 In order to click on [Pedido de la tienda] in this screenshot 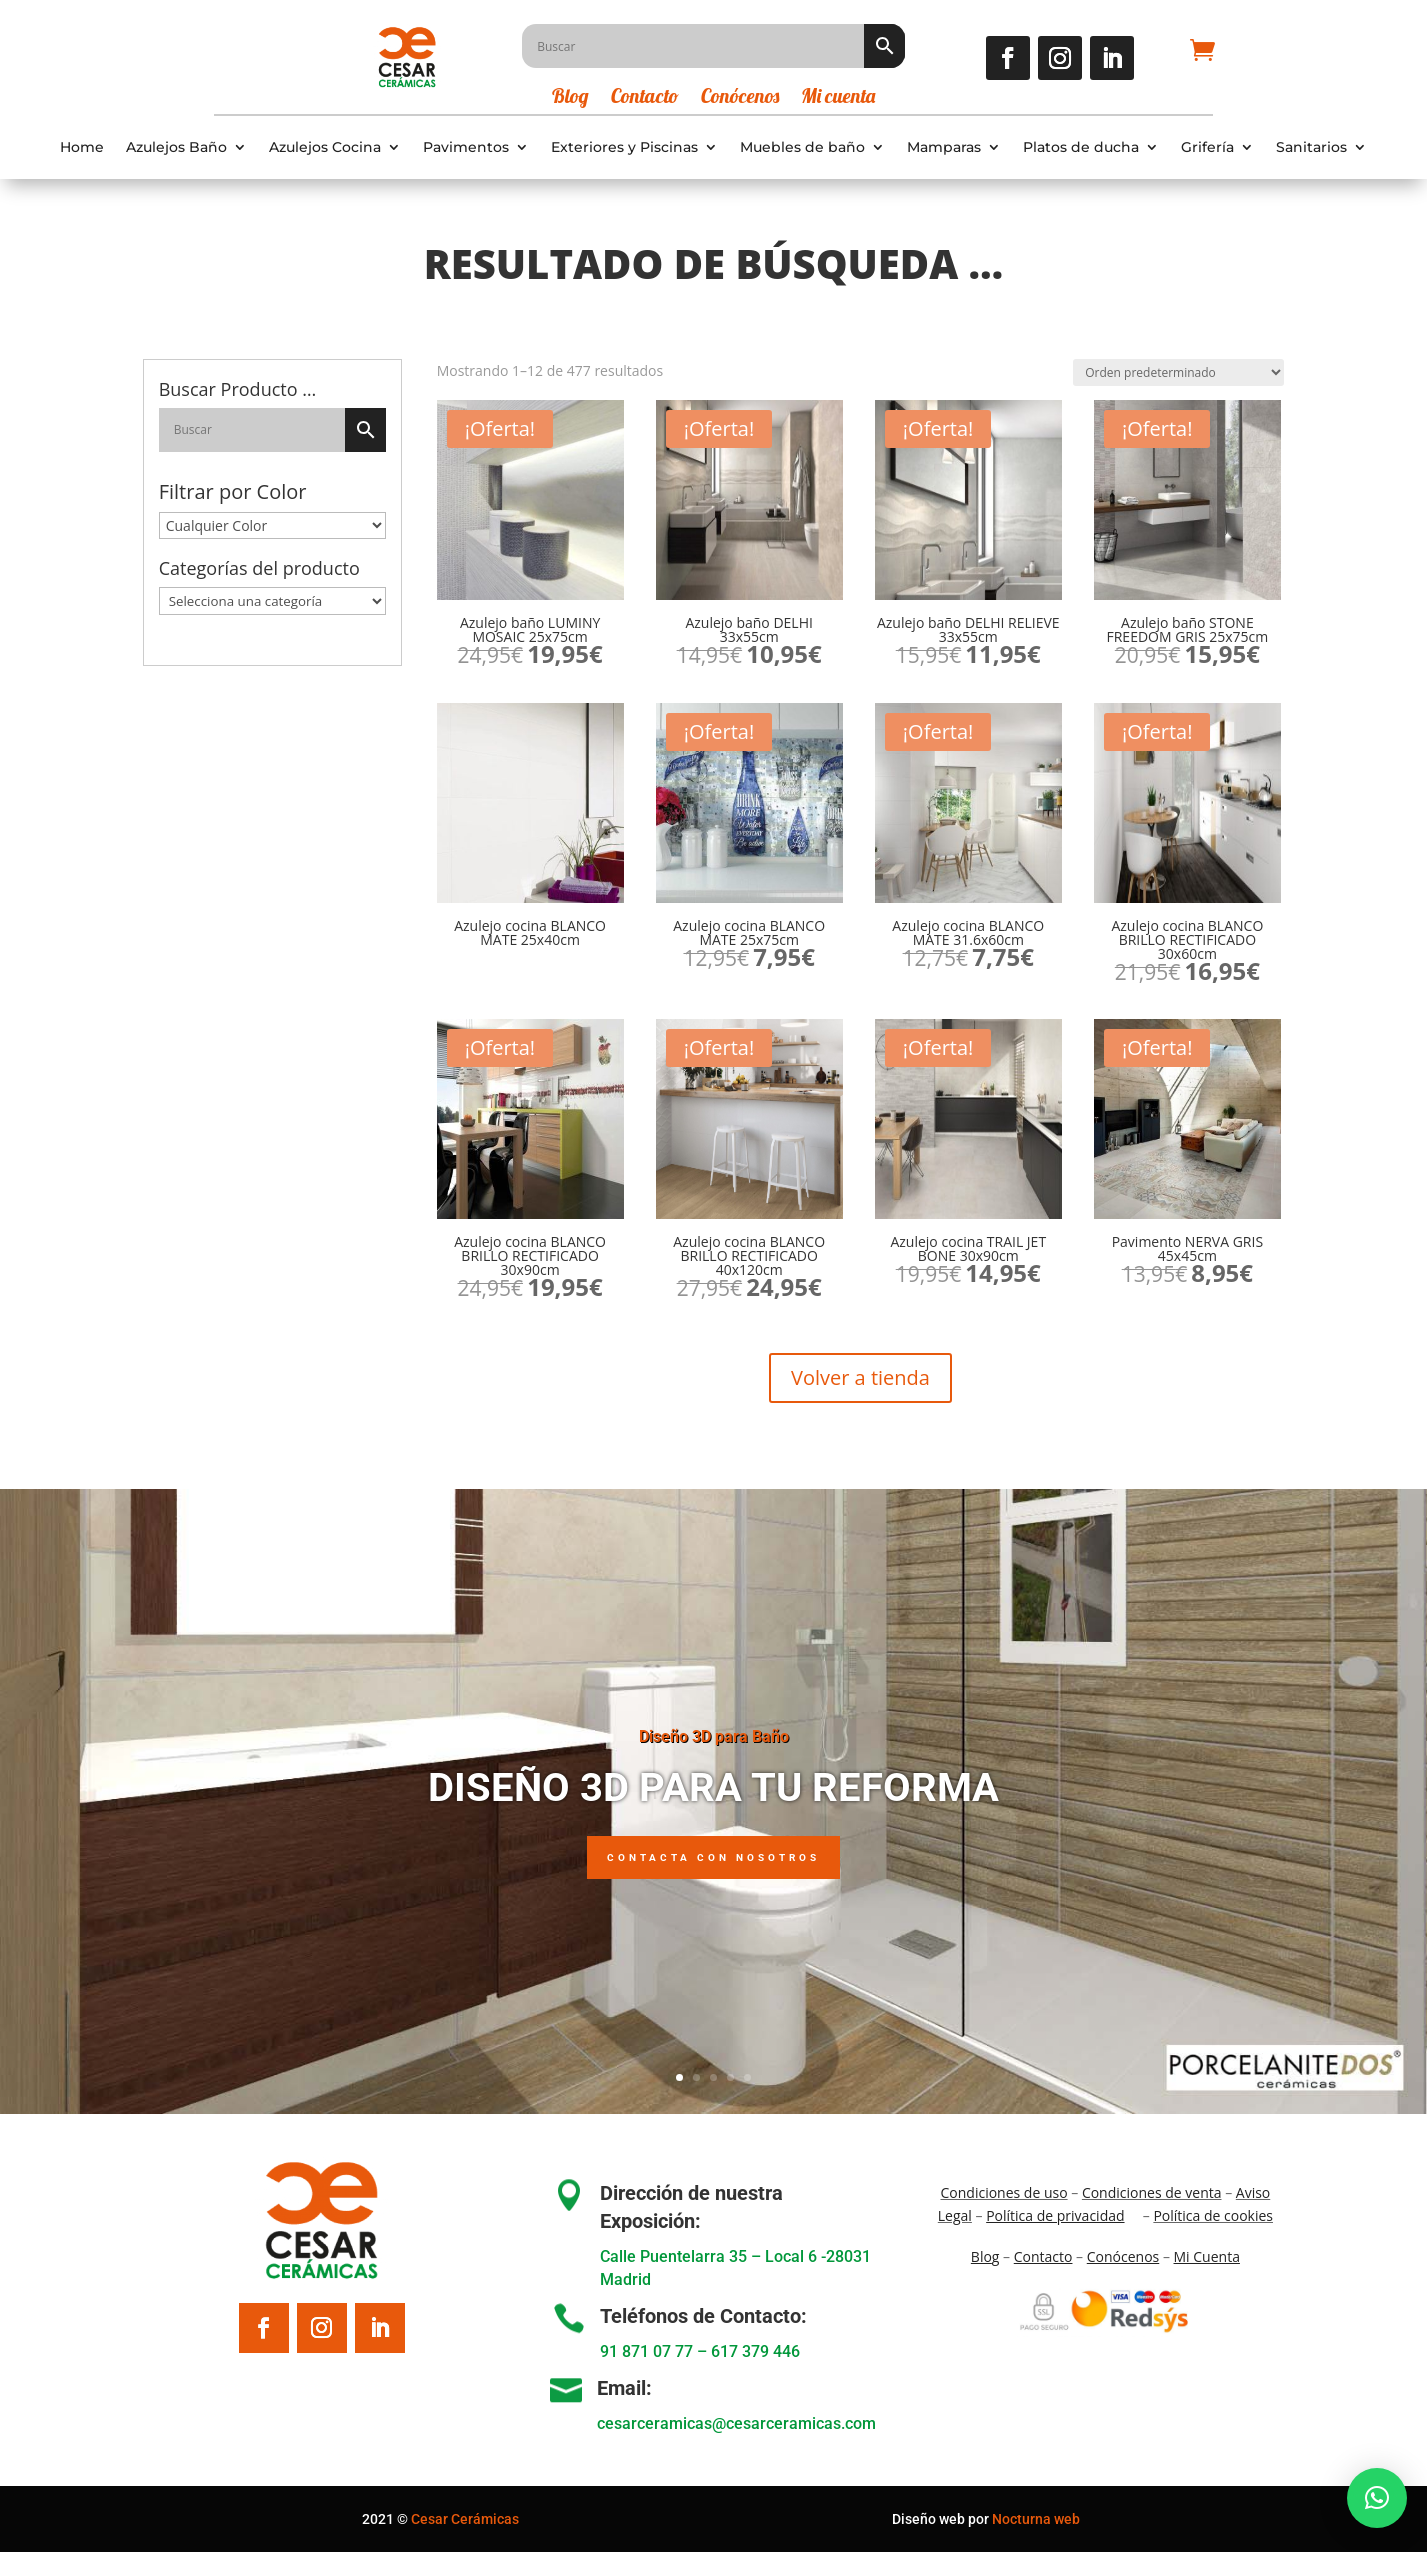, I will do `click(1178, 372)`.